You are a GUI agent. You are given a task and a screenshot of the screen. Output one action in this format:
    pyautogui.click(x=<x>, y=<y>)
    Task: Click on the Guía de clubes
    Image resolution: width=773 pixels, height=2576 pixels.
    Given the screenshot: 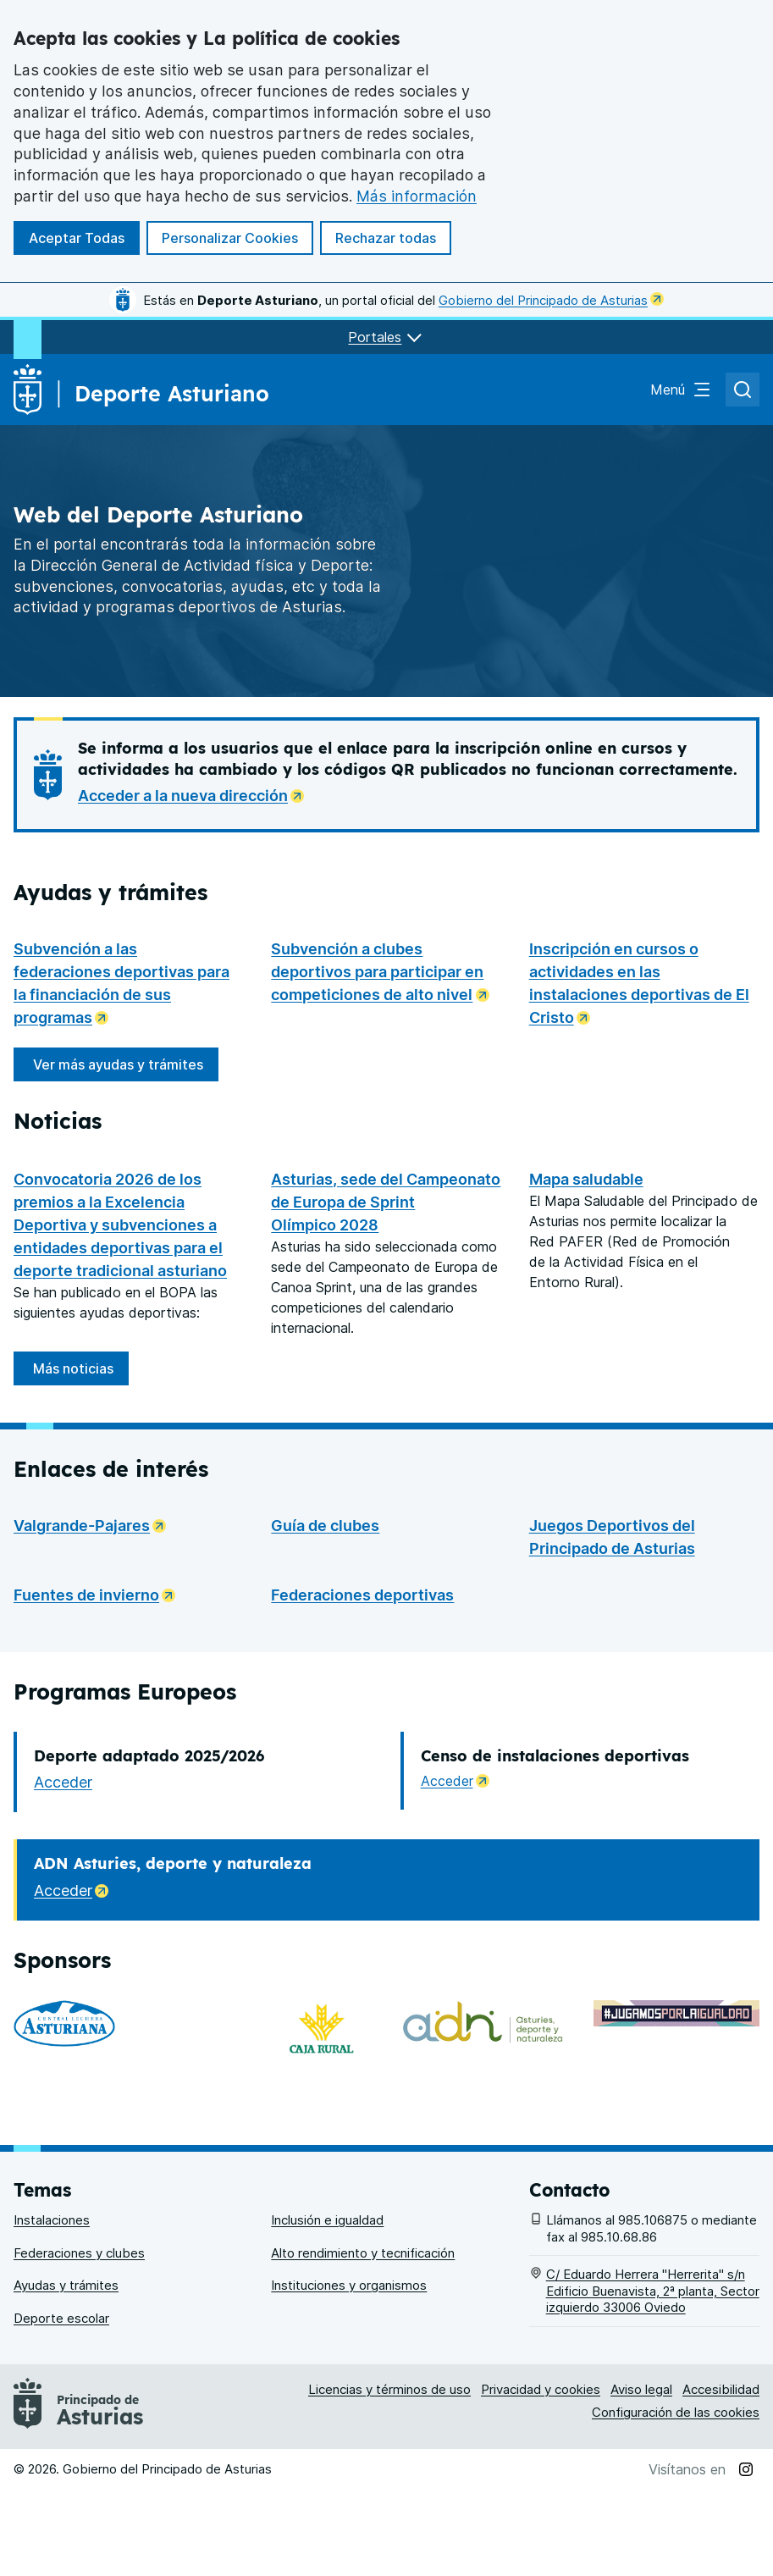 What is the action you would take?
    pyautogui.click(x=325, y=1657)
    